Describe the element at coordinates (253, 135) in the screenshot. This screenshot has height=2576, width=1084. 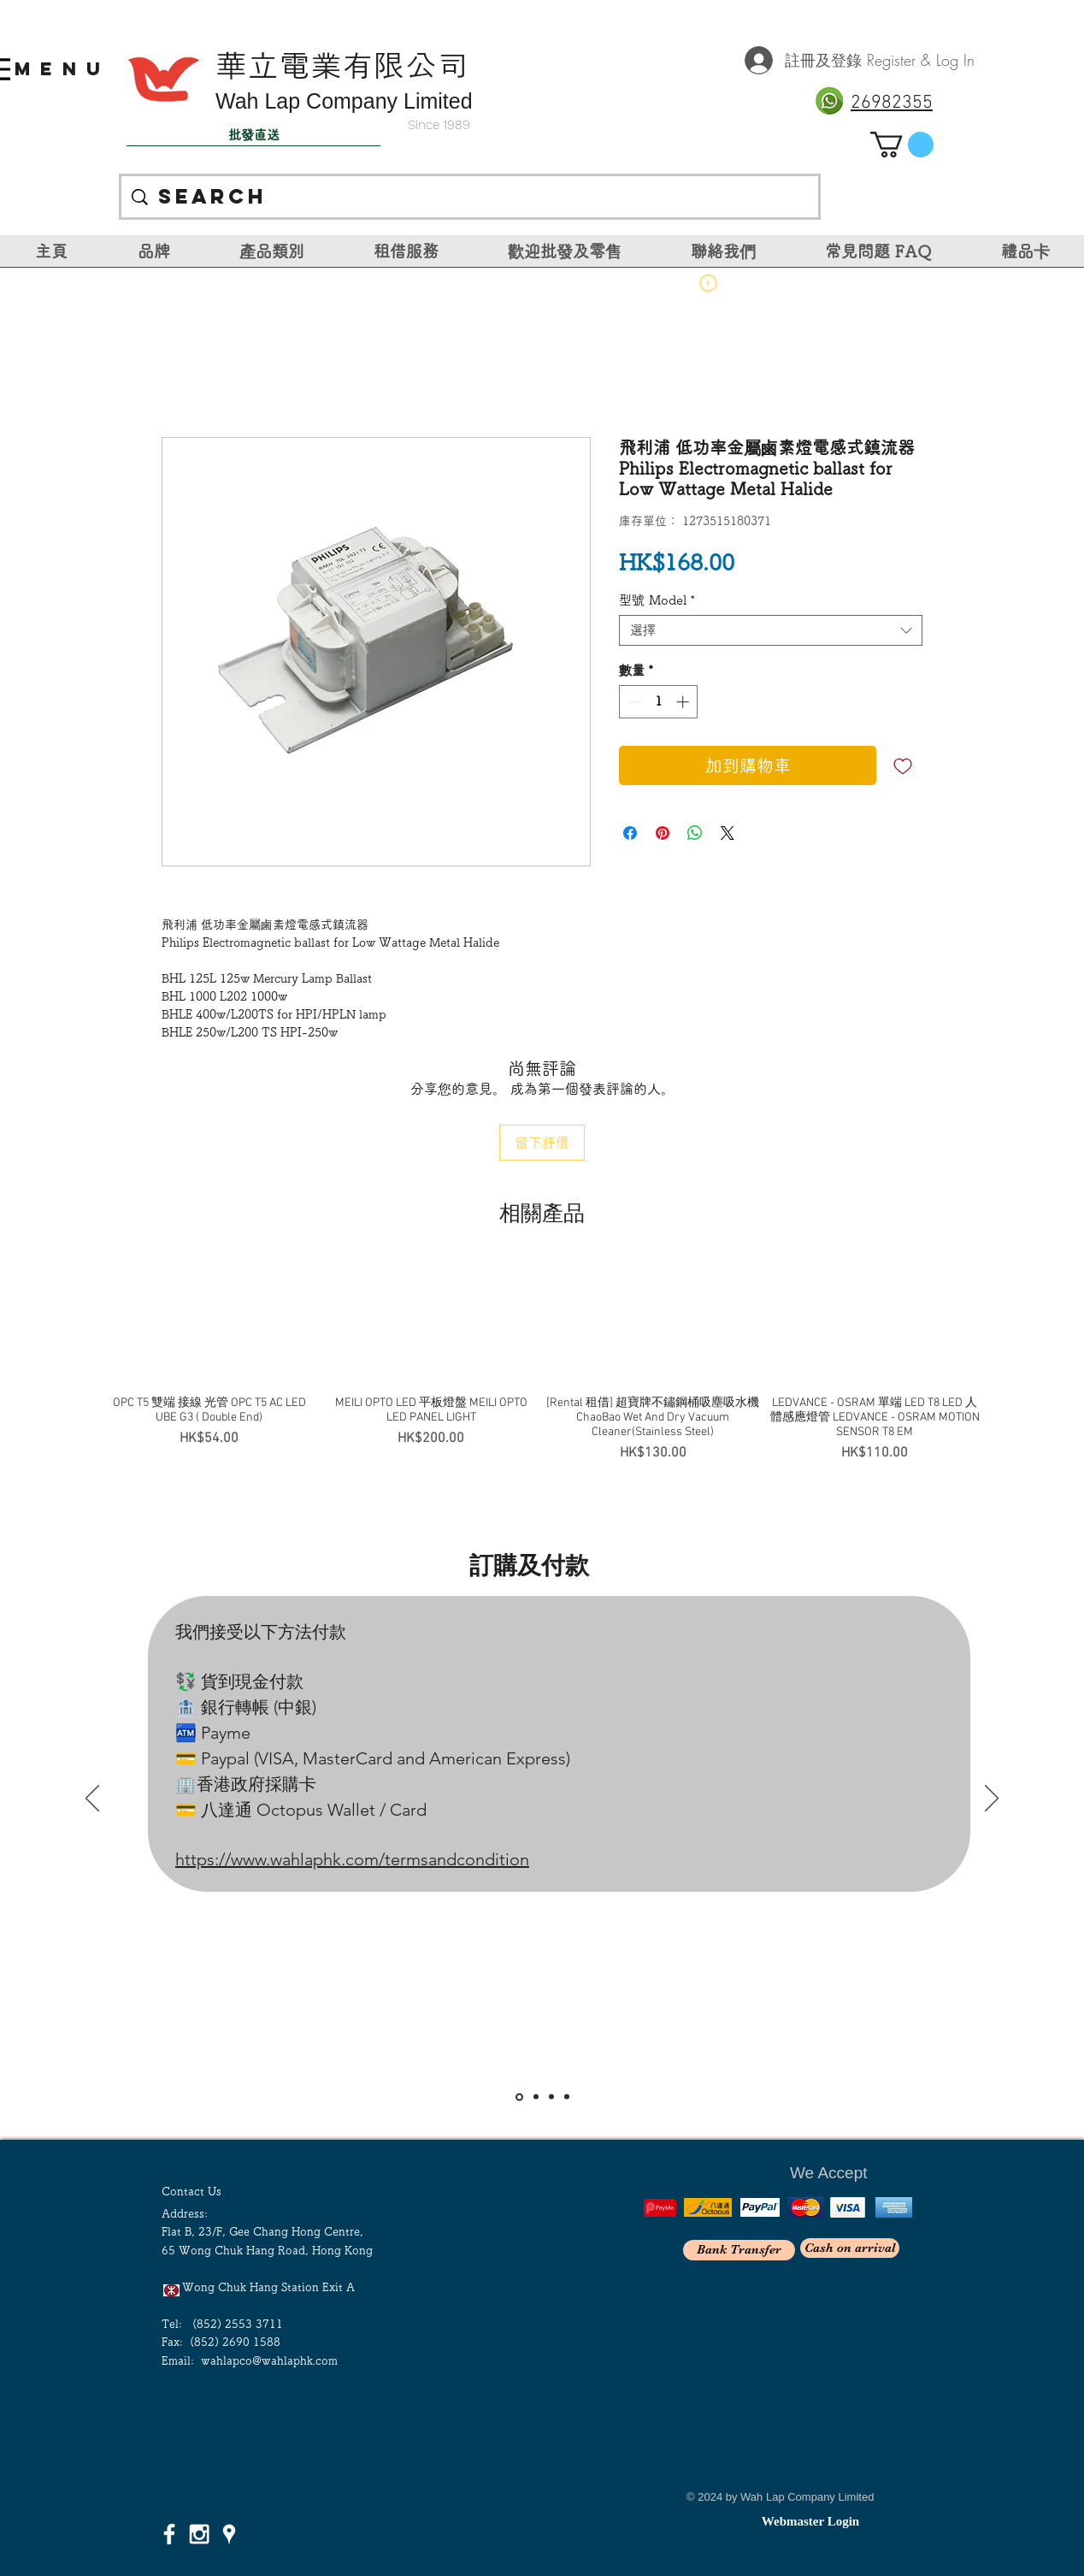
I see `[批發直送]` at that location.